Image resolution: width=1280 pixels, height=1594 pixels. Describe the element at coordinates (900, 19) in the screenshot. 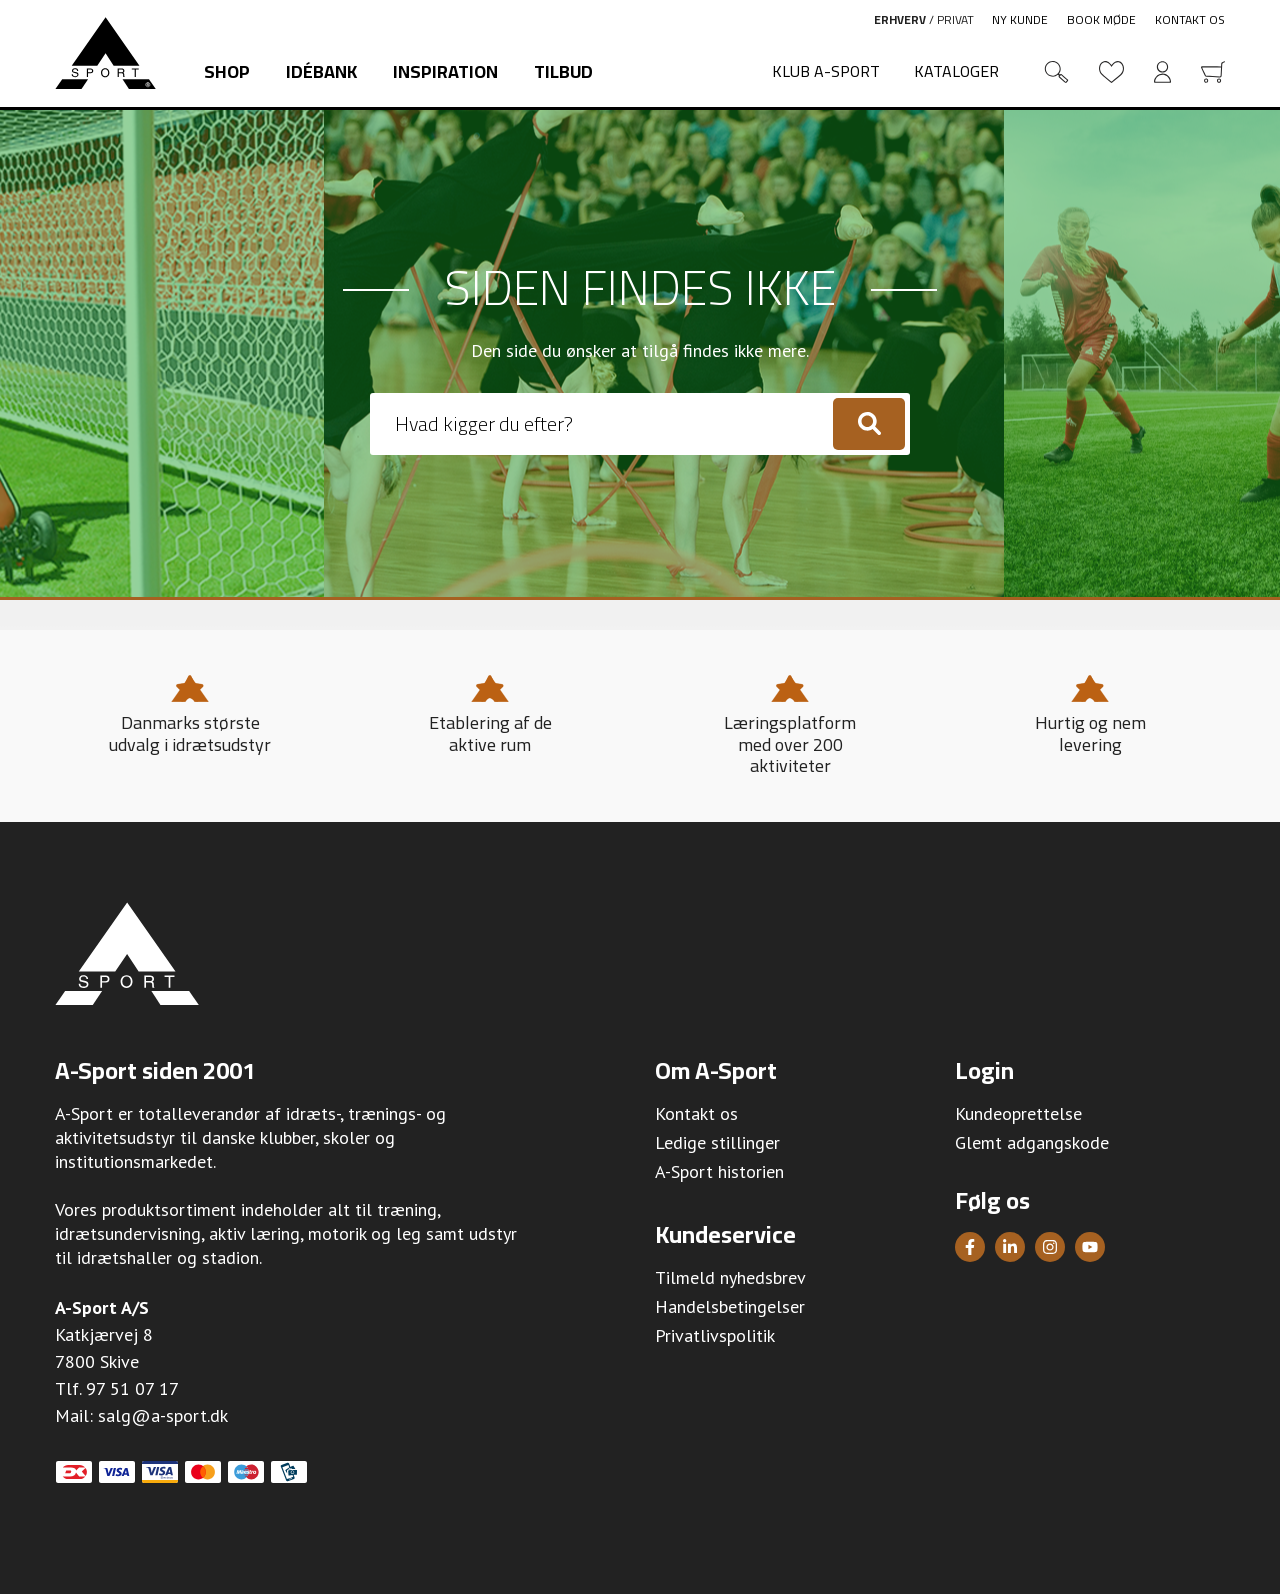

I see `Erhverv` at that location.